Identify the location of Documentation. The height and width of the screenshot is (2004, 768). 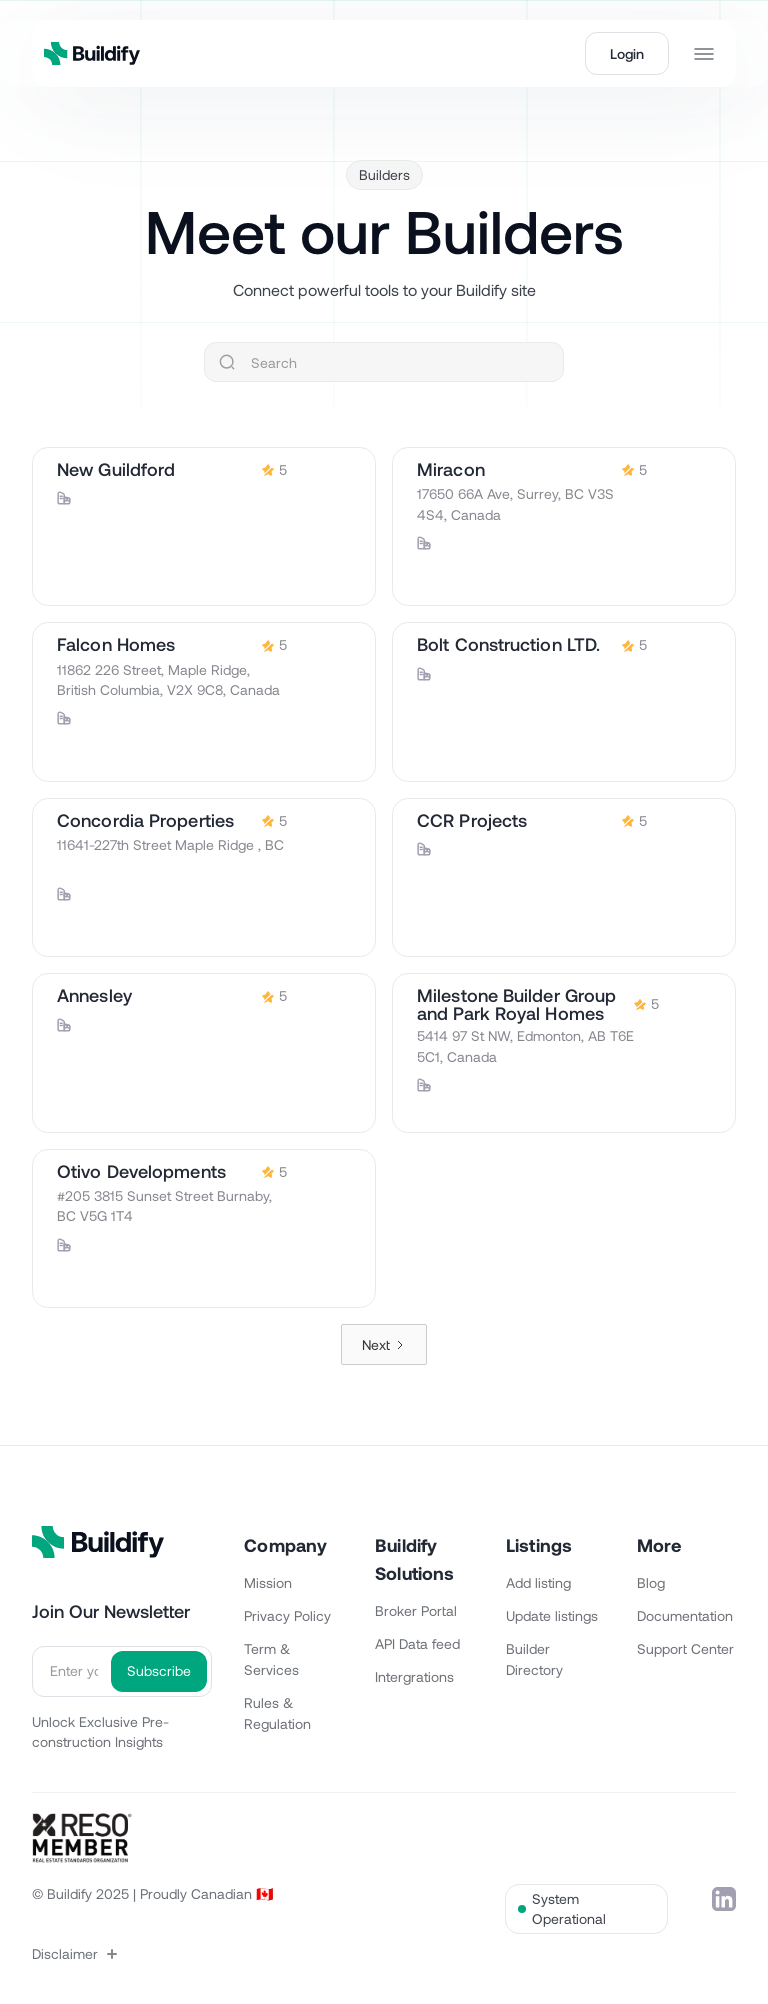
(685, 1615).